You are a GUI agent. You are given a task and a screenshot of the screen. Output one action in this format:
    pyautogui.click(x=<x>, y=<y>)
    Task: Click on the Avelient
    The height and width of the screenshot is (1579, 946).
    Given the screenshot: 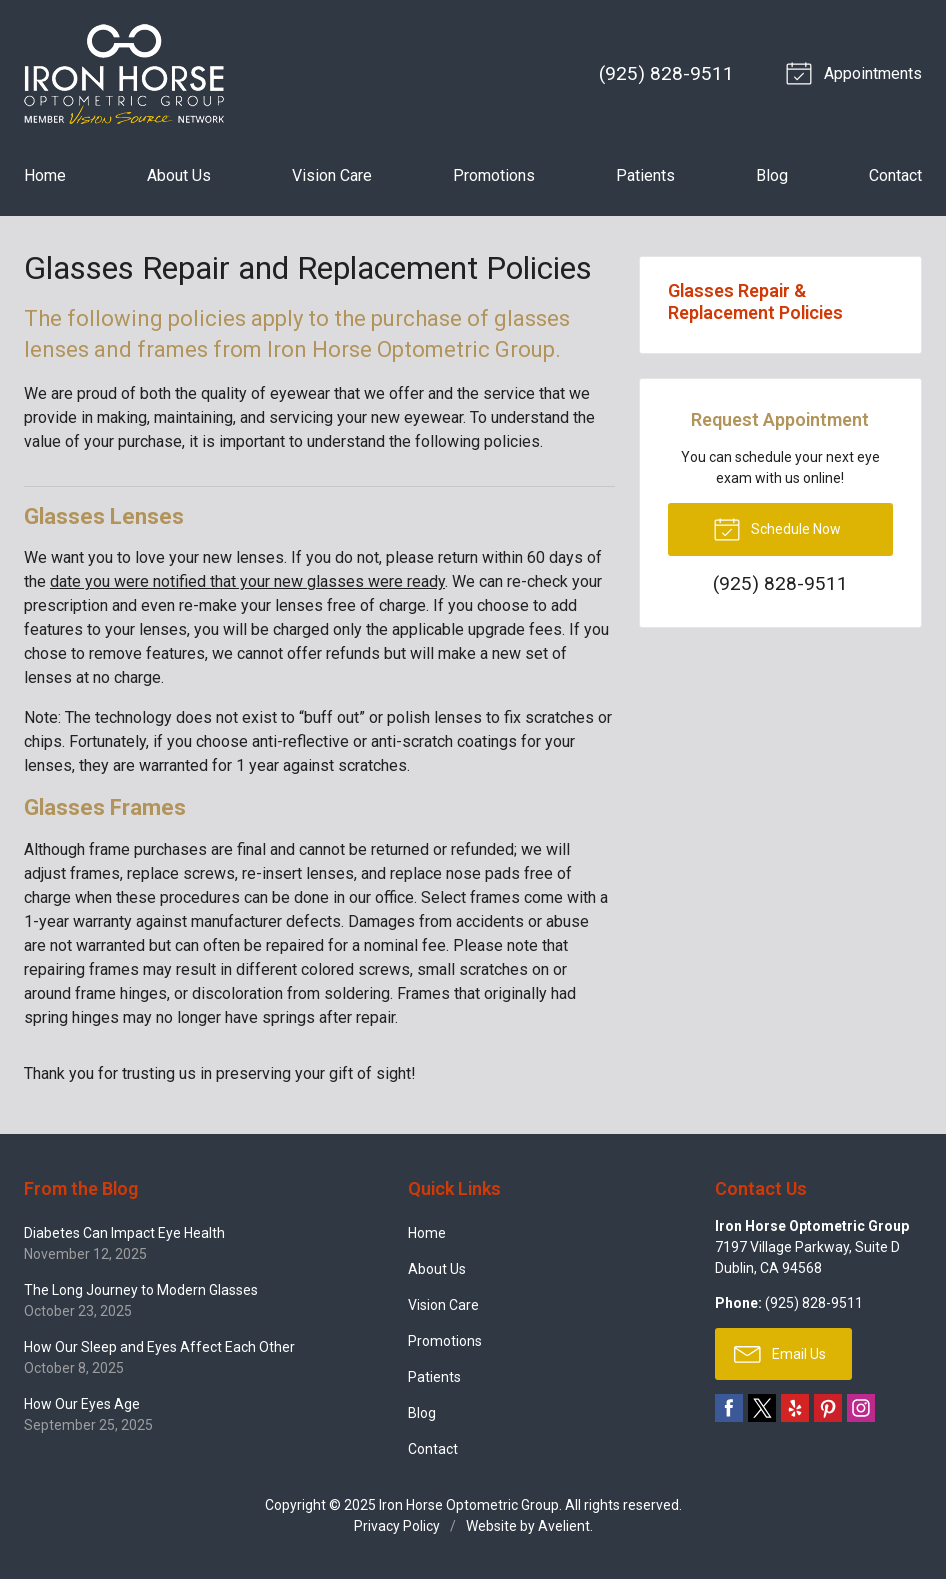 What is the action you would take?
    pyautogui.click(x=564, y=1526)
    